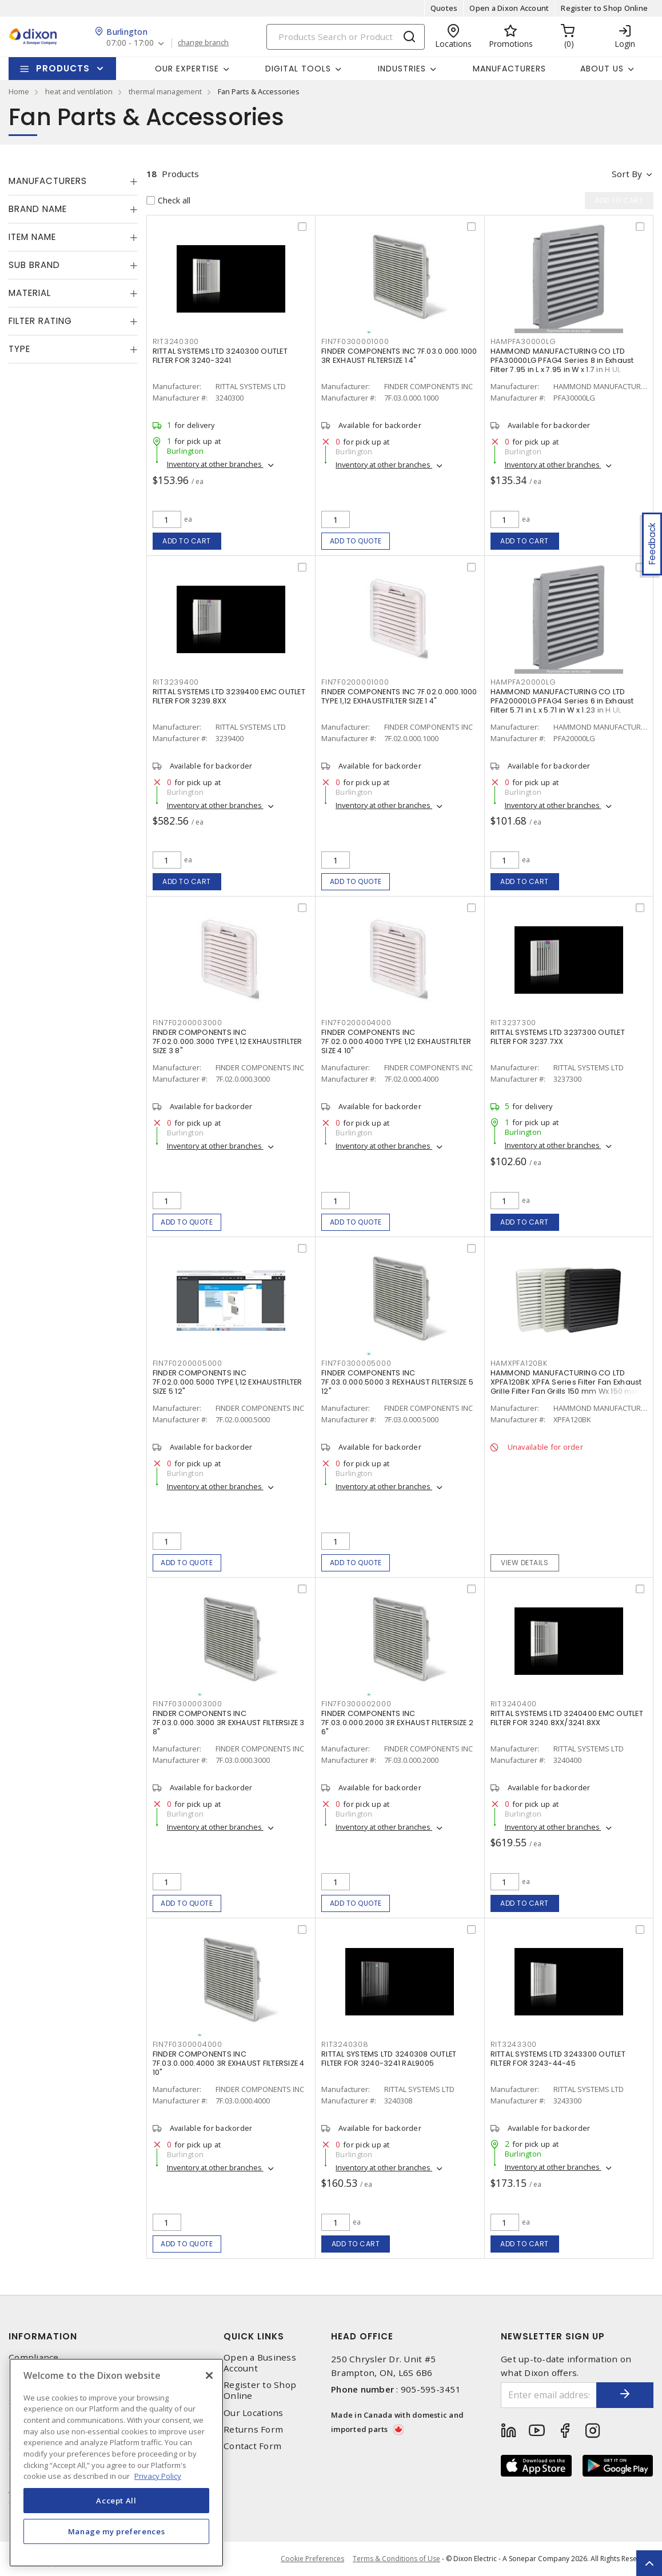 The image size is (662, 2576). I want to click on Digital Tools [button], so click(298, 68).